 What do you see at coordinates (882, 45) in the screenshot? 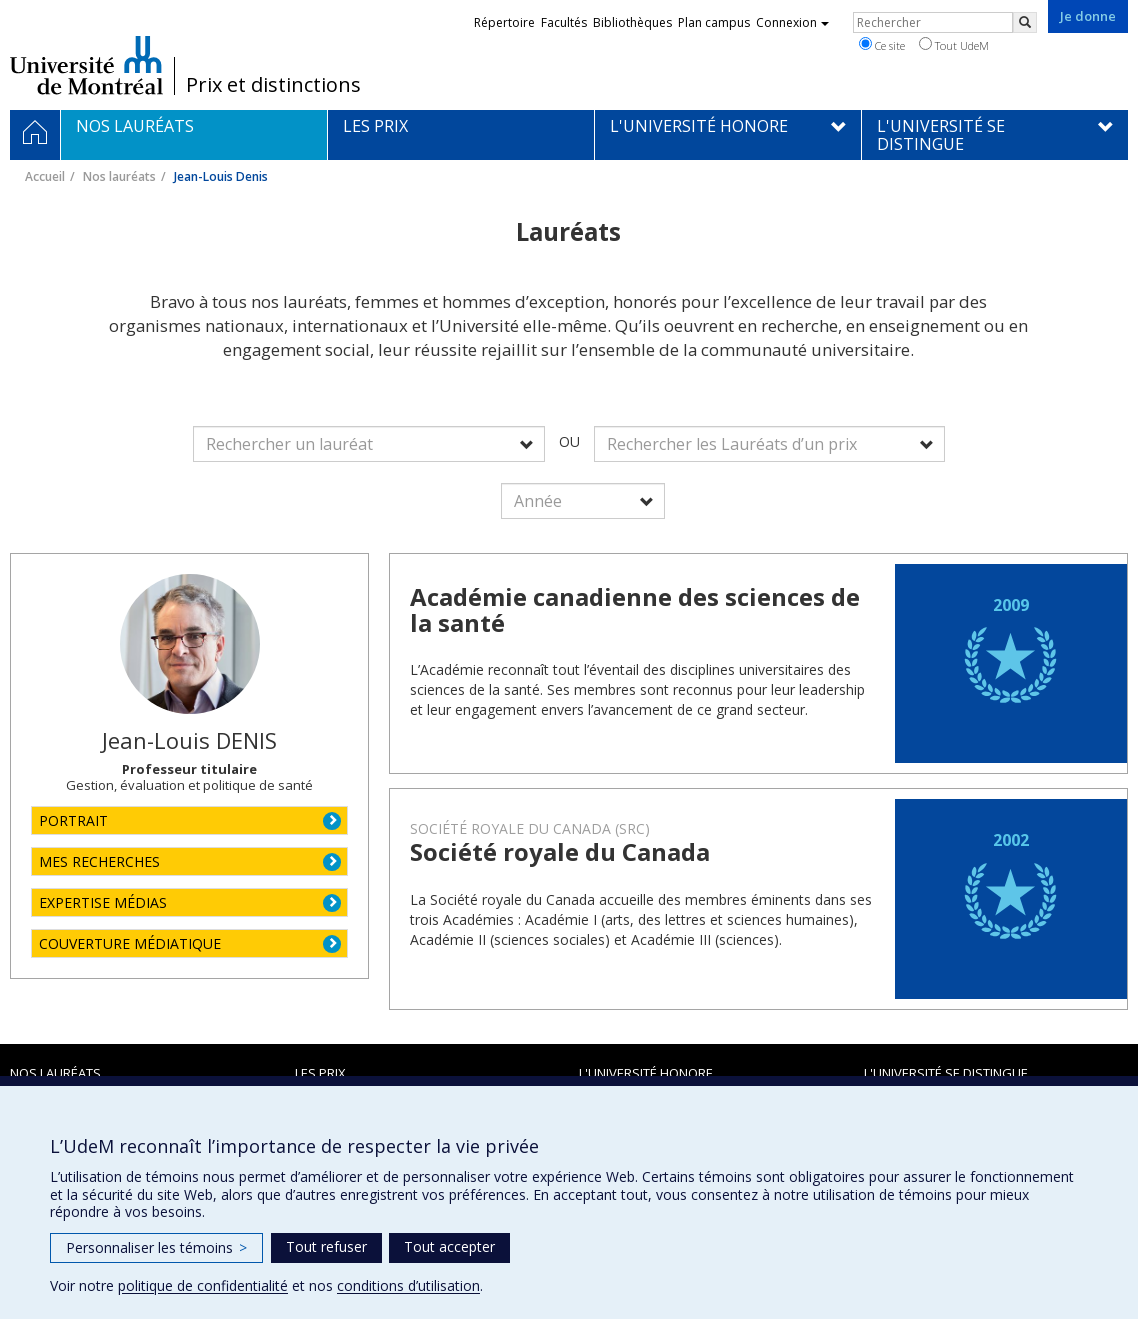
I see `Ce site` at bounding box center [882, 45].